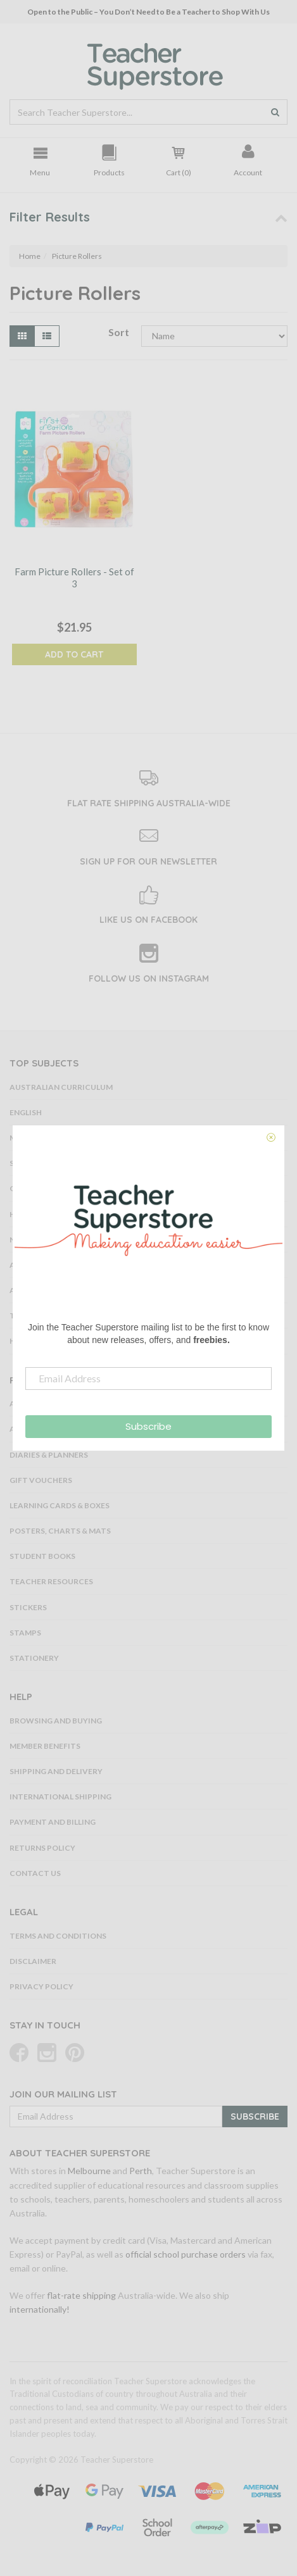 This screenshot has width=297, height=2576. I want to click on Australian Curriculum, so click(61, 1087).